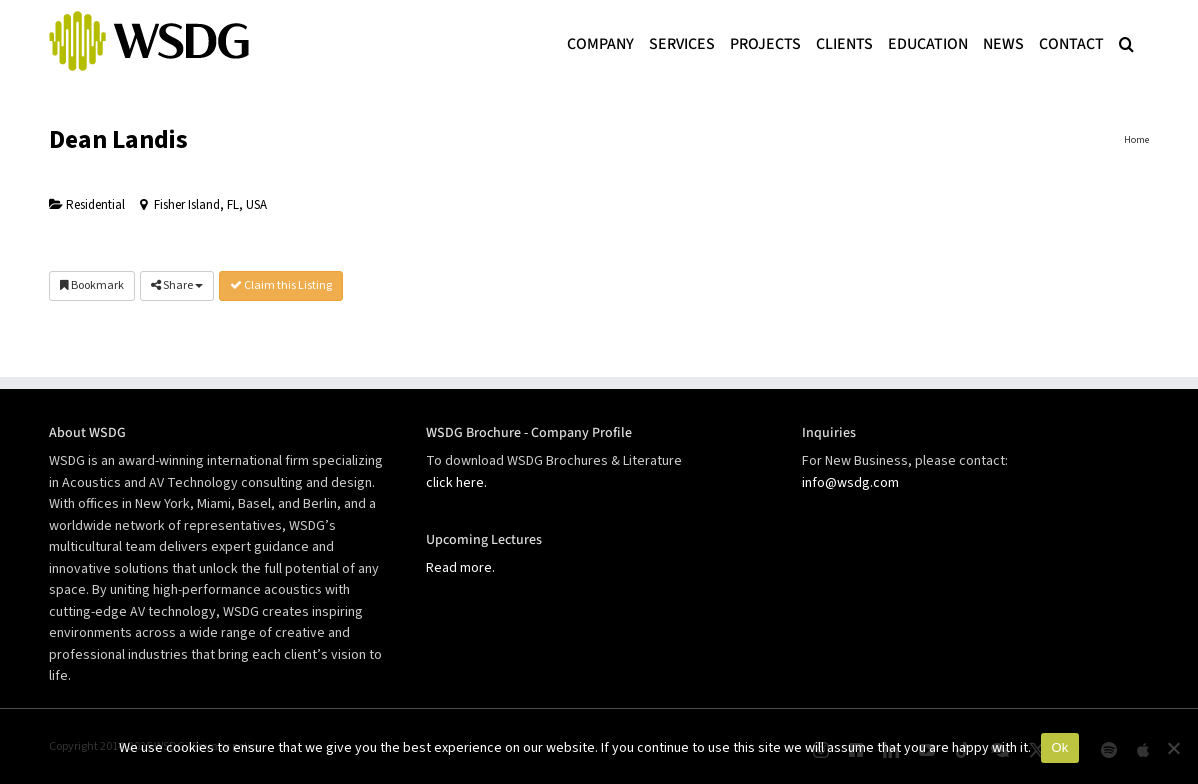  What do you see at coordinates (1059, 747) in the screenshot?
I see `Ok` at bounding box center [1059, 747].